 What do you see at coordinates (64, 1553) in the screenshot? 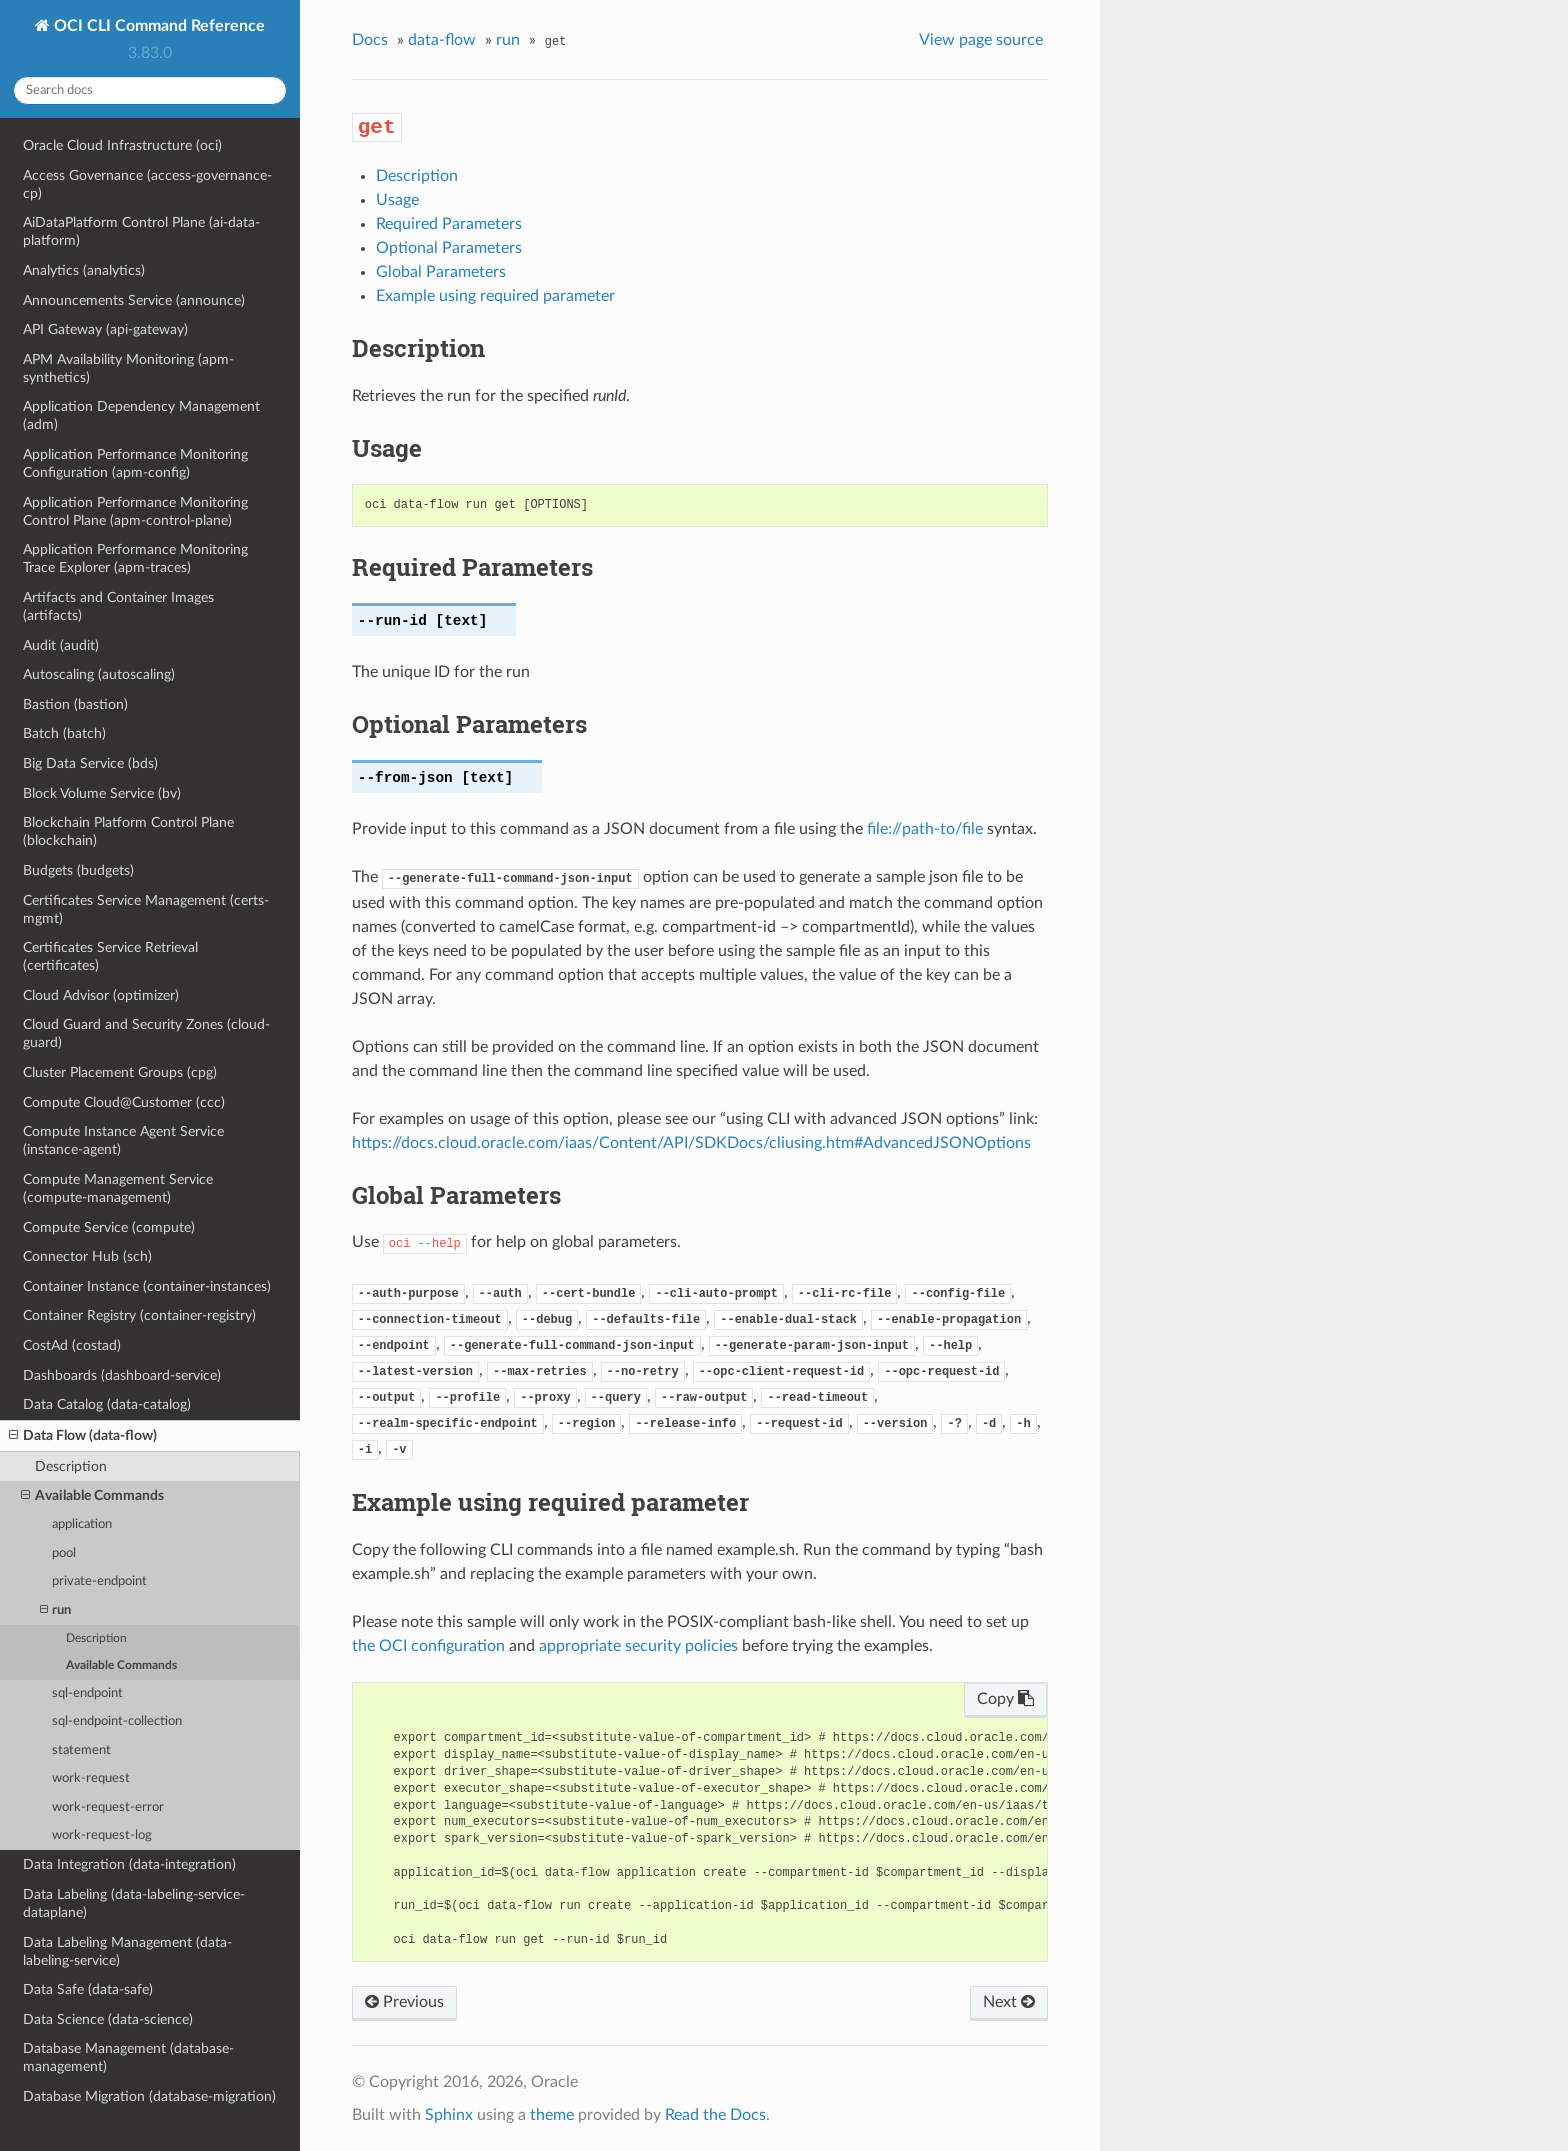
I see `pool` at bounding box center [64, 1553].